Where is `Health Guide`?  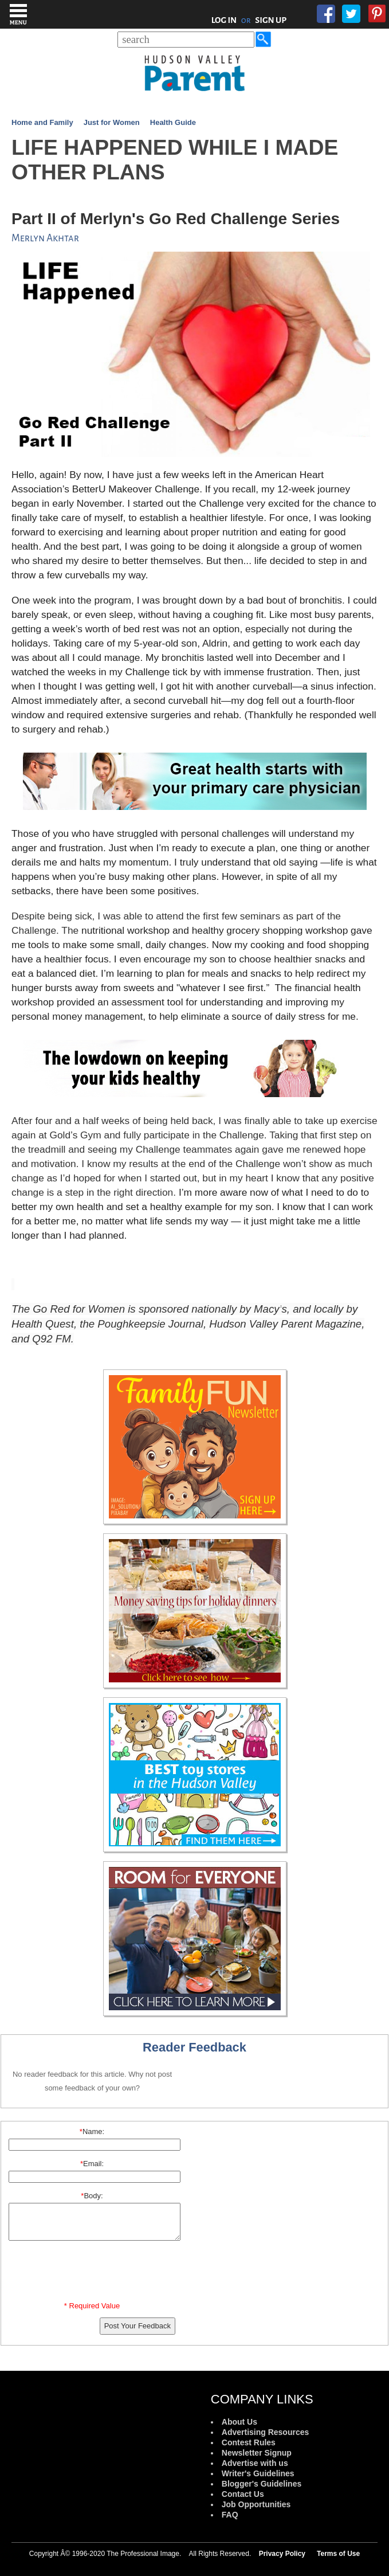 Health Guide is located at coordinates (173, 122).